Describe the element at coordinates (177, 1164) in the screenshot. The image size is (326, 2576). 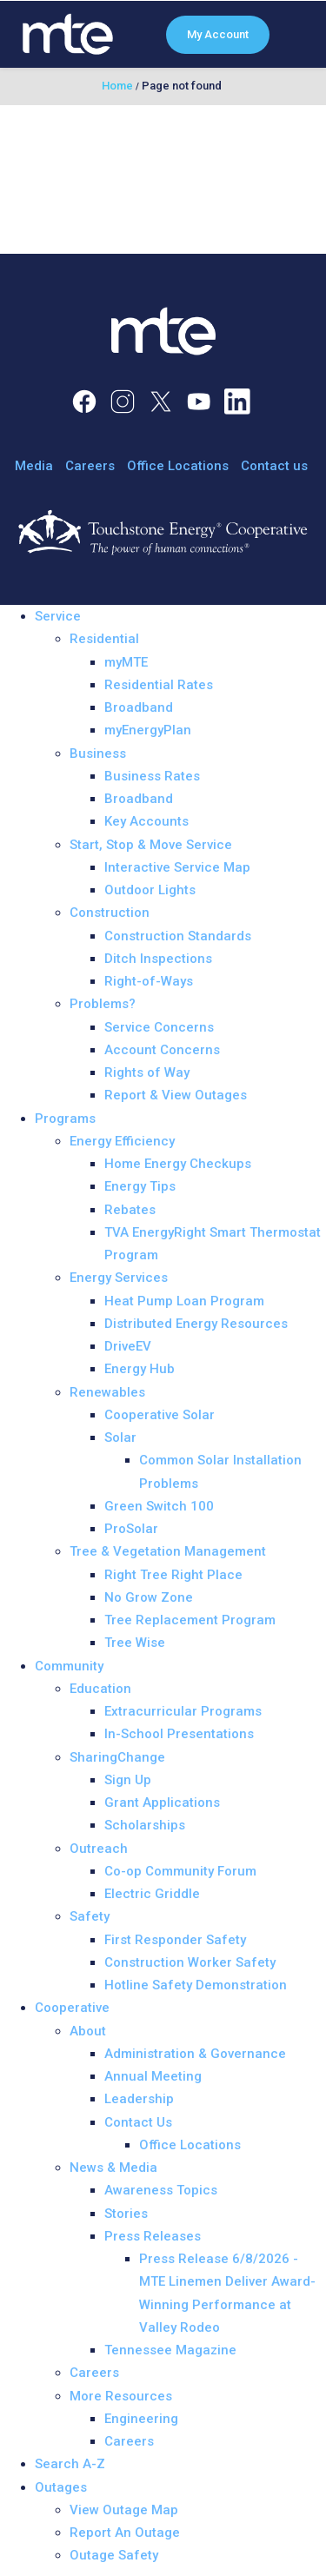
I see `Home Energy Checkups` at that location.